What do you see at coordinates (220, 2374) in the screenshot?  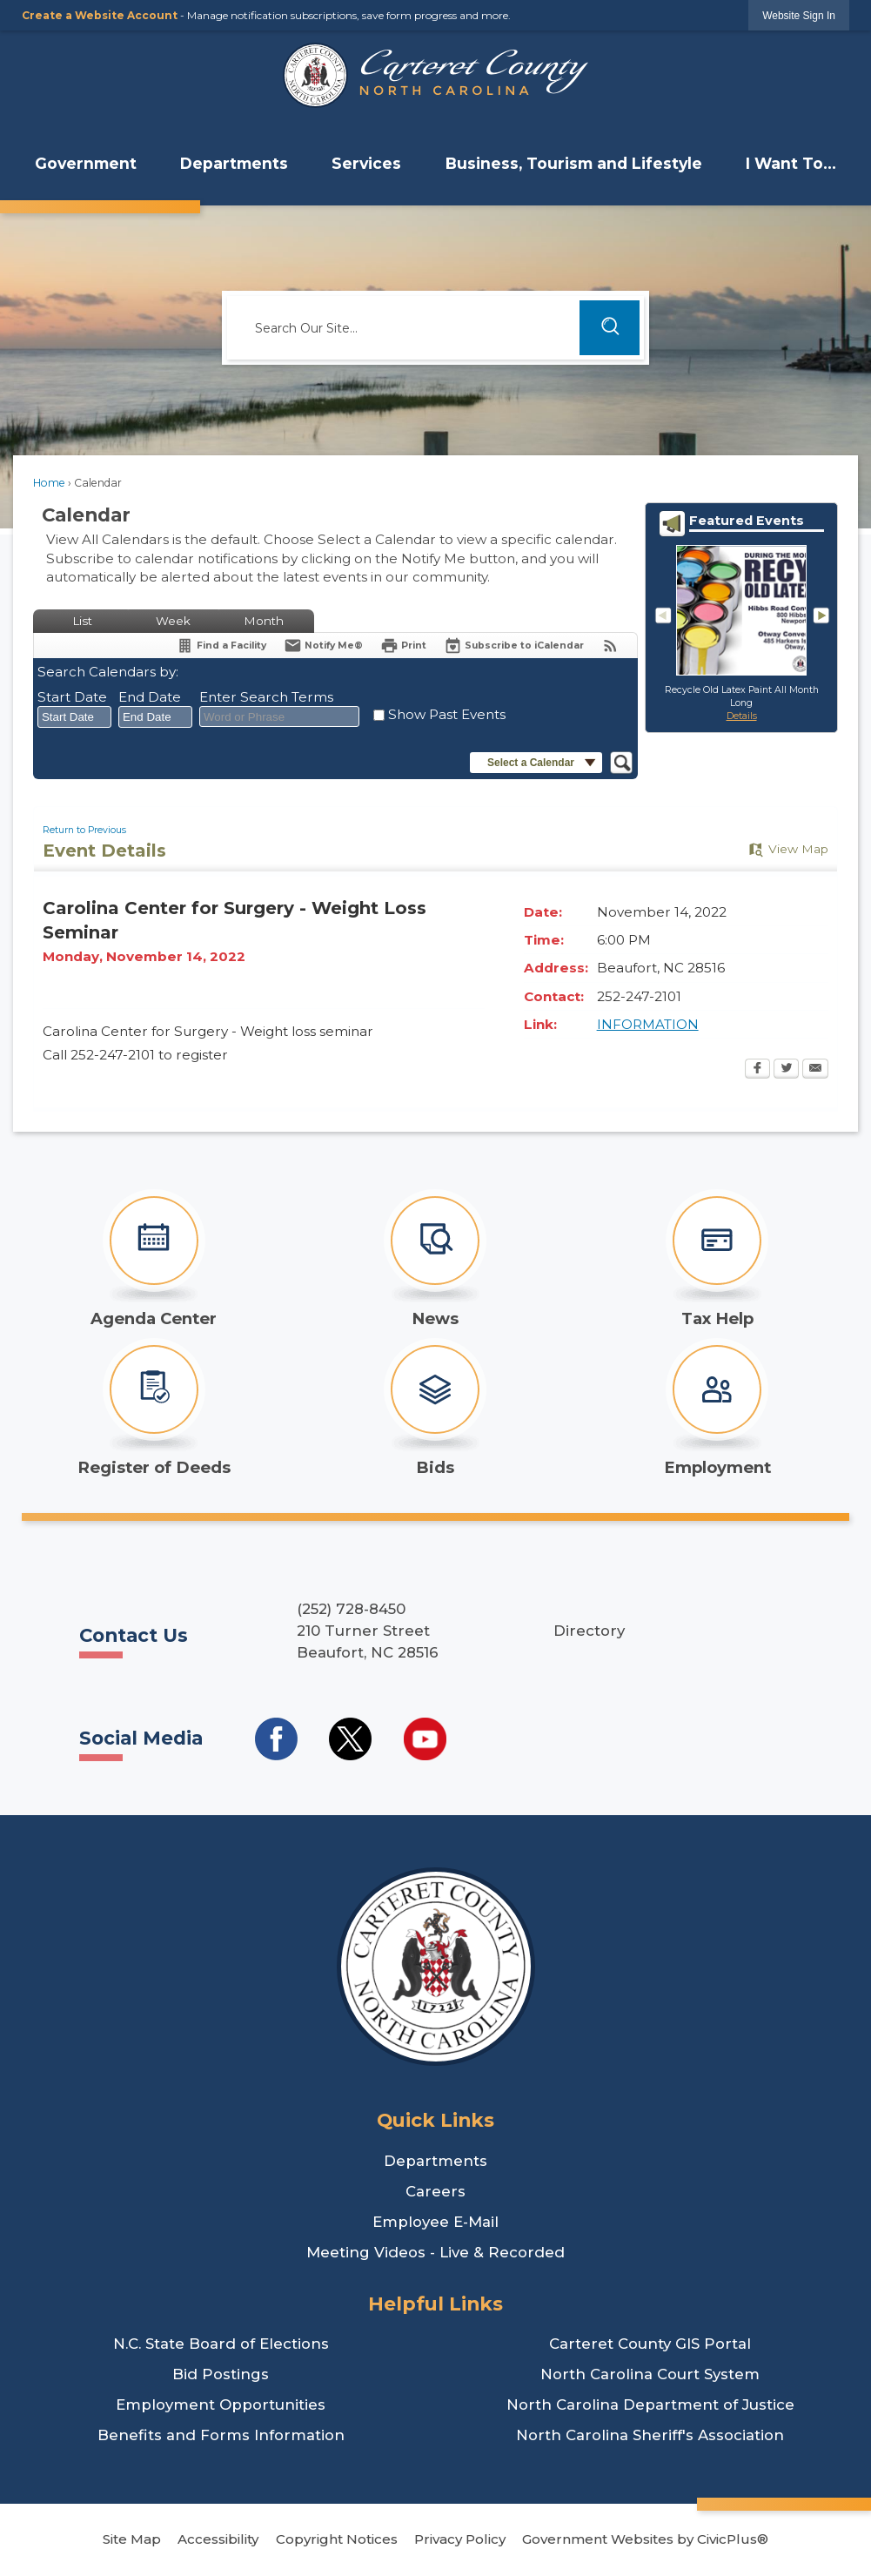 I see `Bid Postings` at bounding box center [220, 2374].